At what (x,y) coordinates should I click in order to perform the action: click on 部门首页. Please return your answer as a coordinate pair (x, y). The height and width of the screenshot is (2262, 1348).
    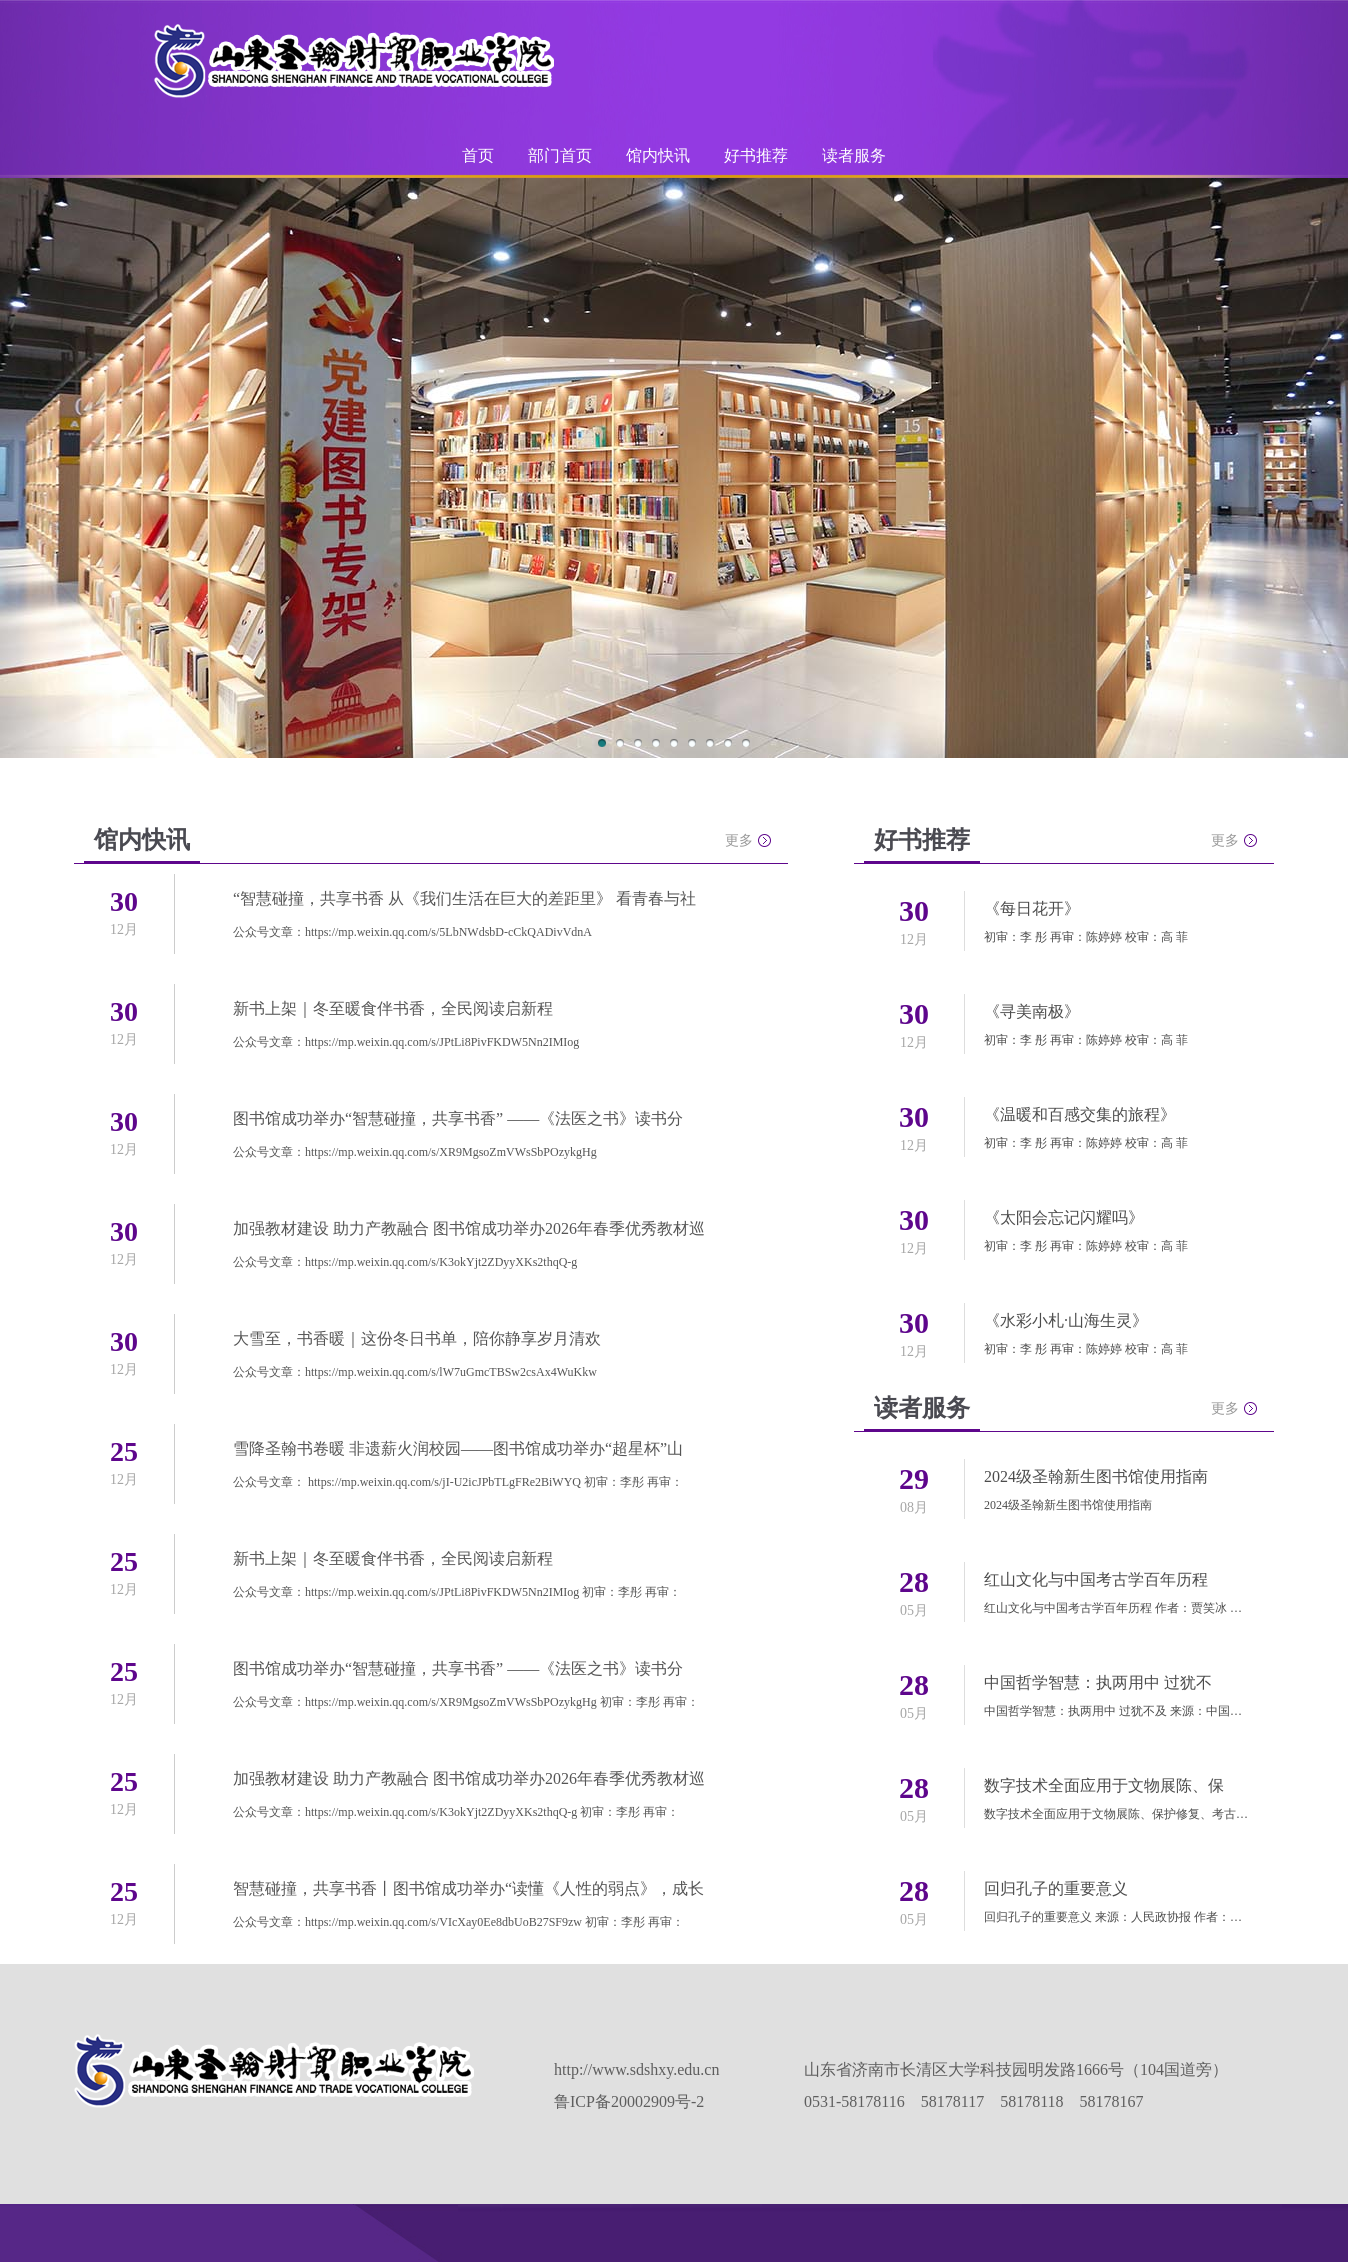
    Looking at the image, I should click on (560, 155).